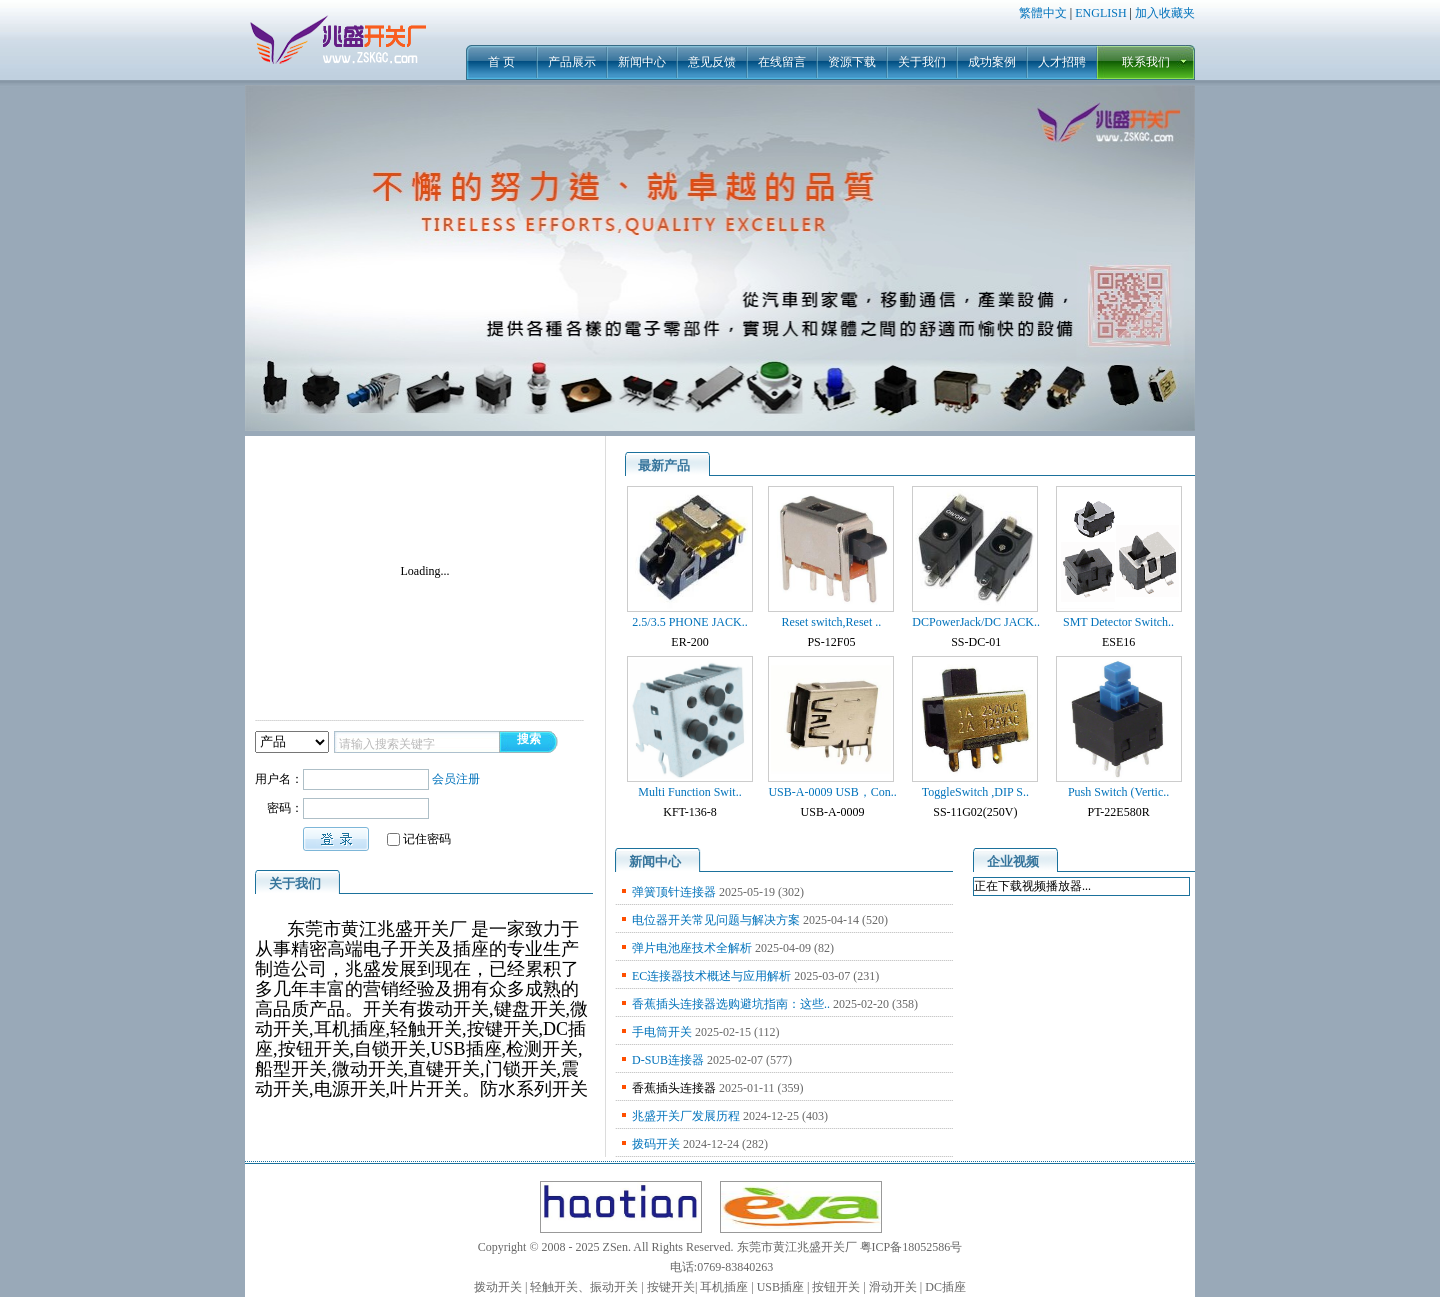 This screenshot has width=1440, height=1297. What do you see at coordinates (689, 792) in the screenshot?
I see `Multi Function Swit..` at bounding box center [689, 792].